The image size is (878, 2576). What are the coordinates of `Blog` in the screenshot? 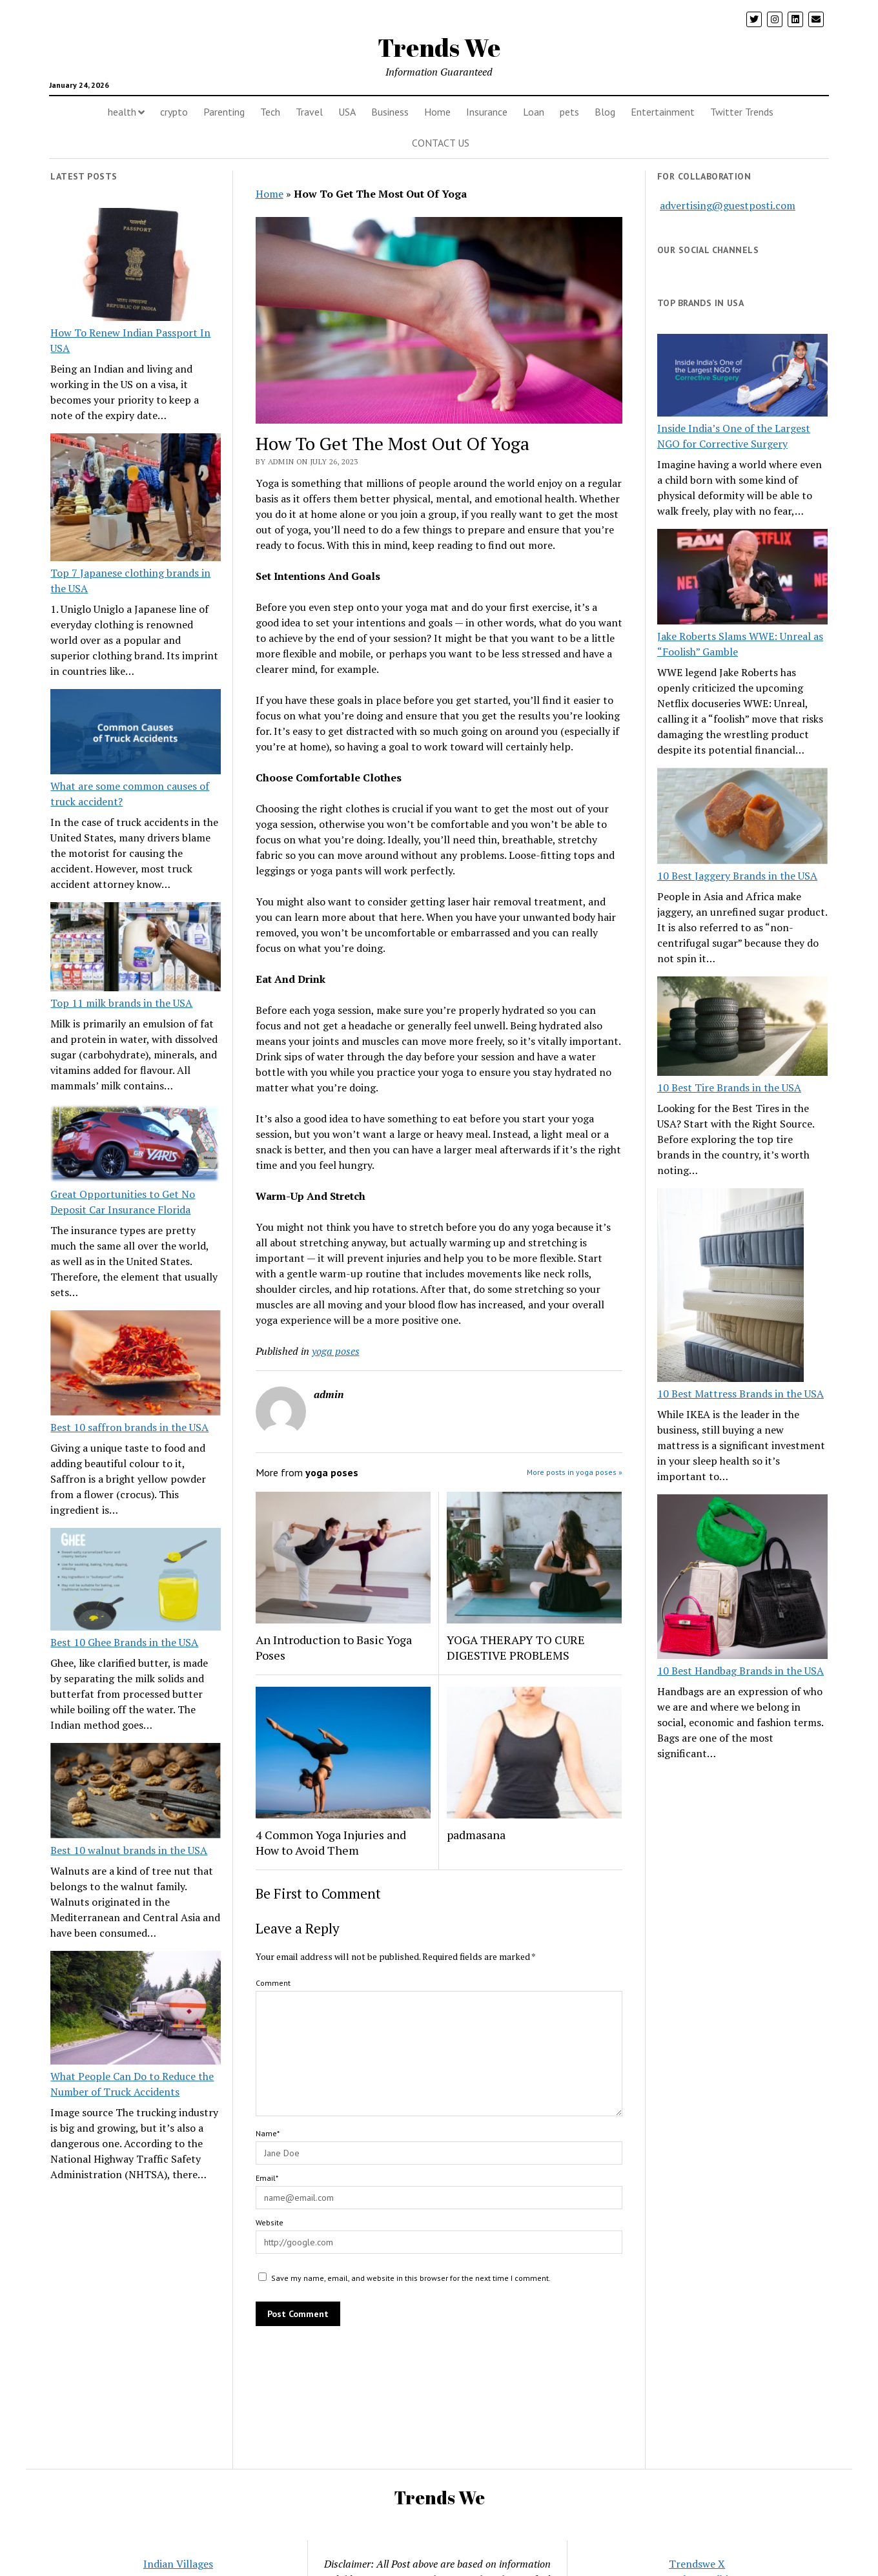 It's located at (605, 111).